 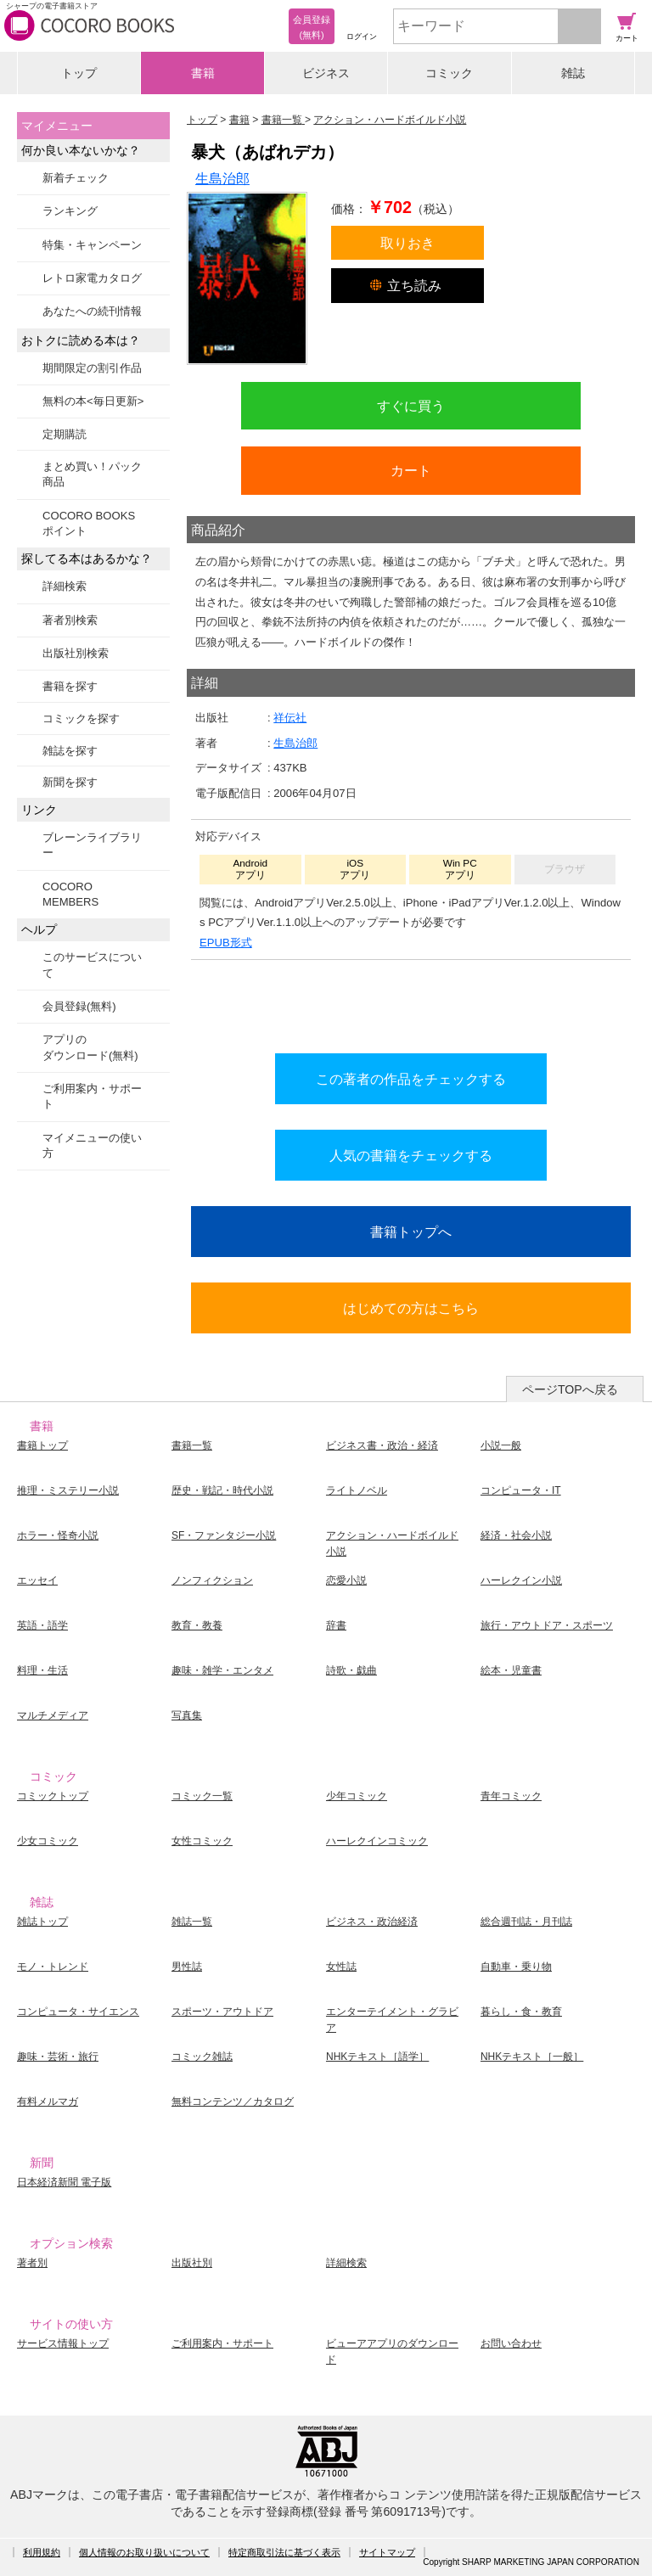 I want to click on 会員登録(無料), so click(x=79, y=1006).